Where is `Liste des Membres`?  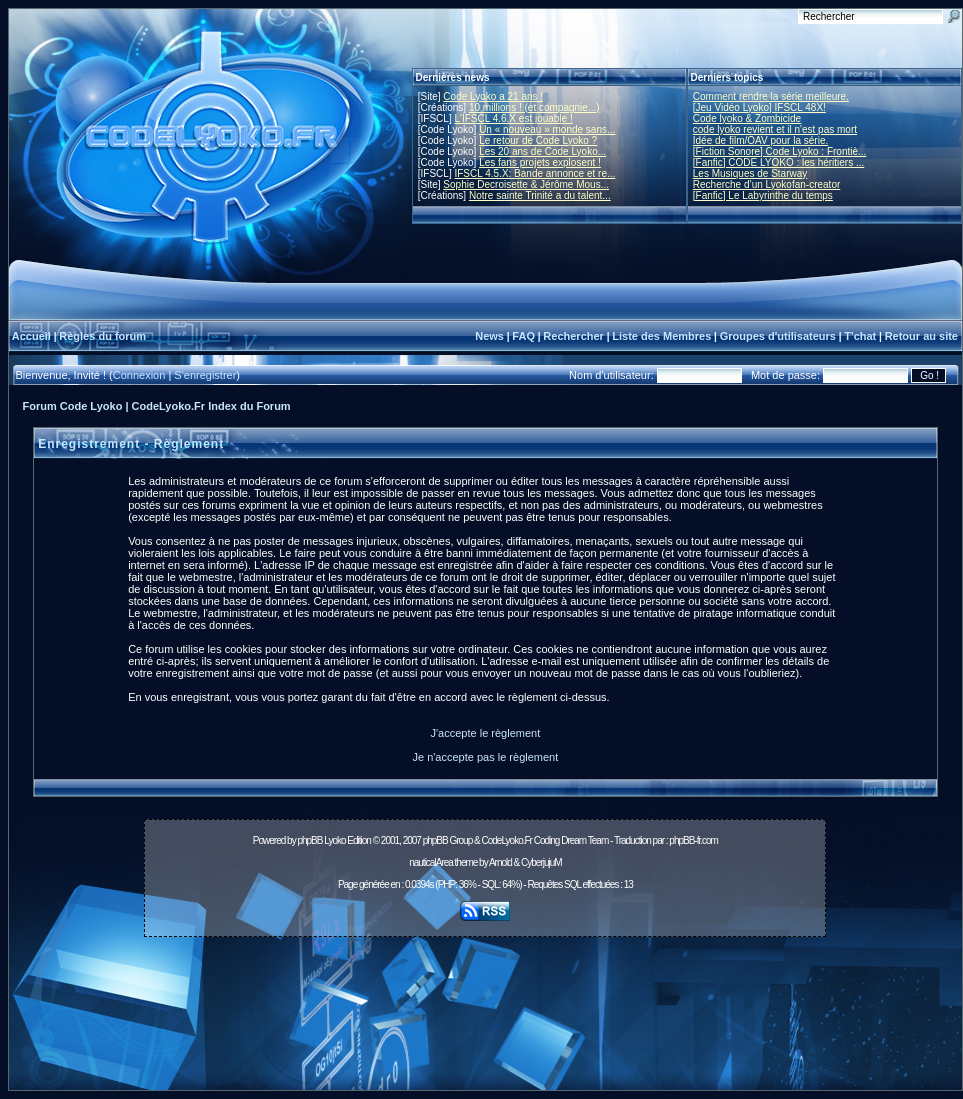 Liste des Membres is located at coordinates (661, 336).